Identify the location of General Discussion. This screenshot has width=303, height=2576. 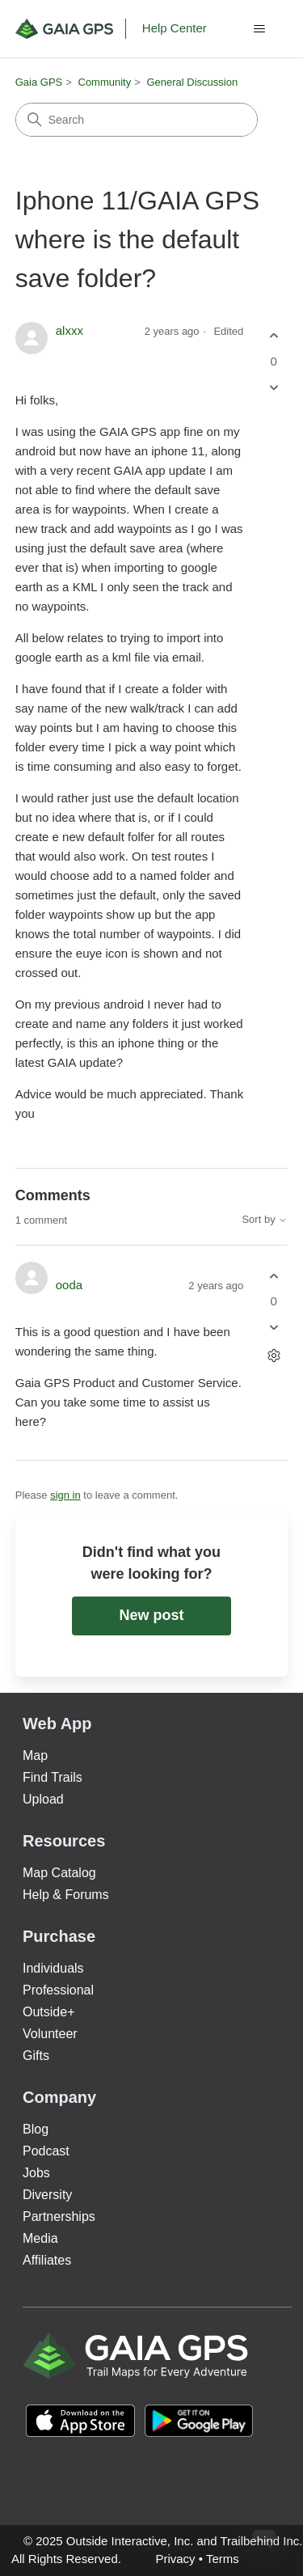
(192, 82).